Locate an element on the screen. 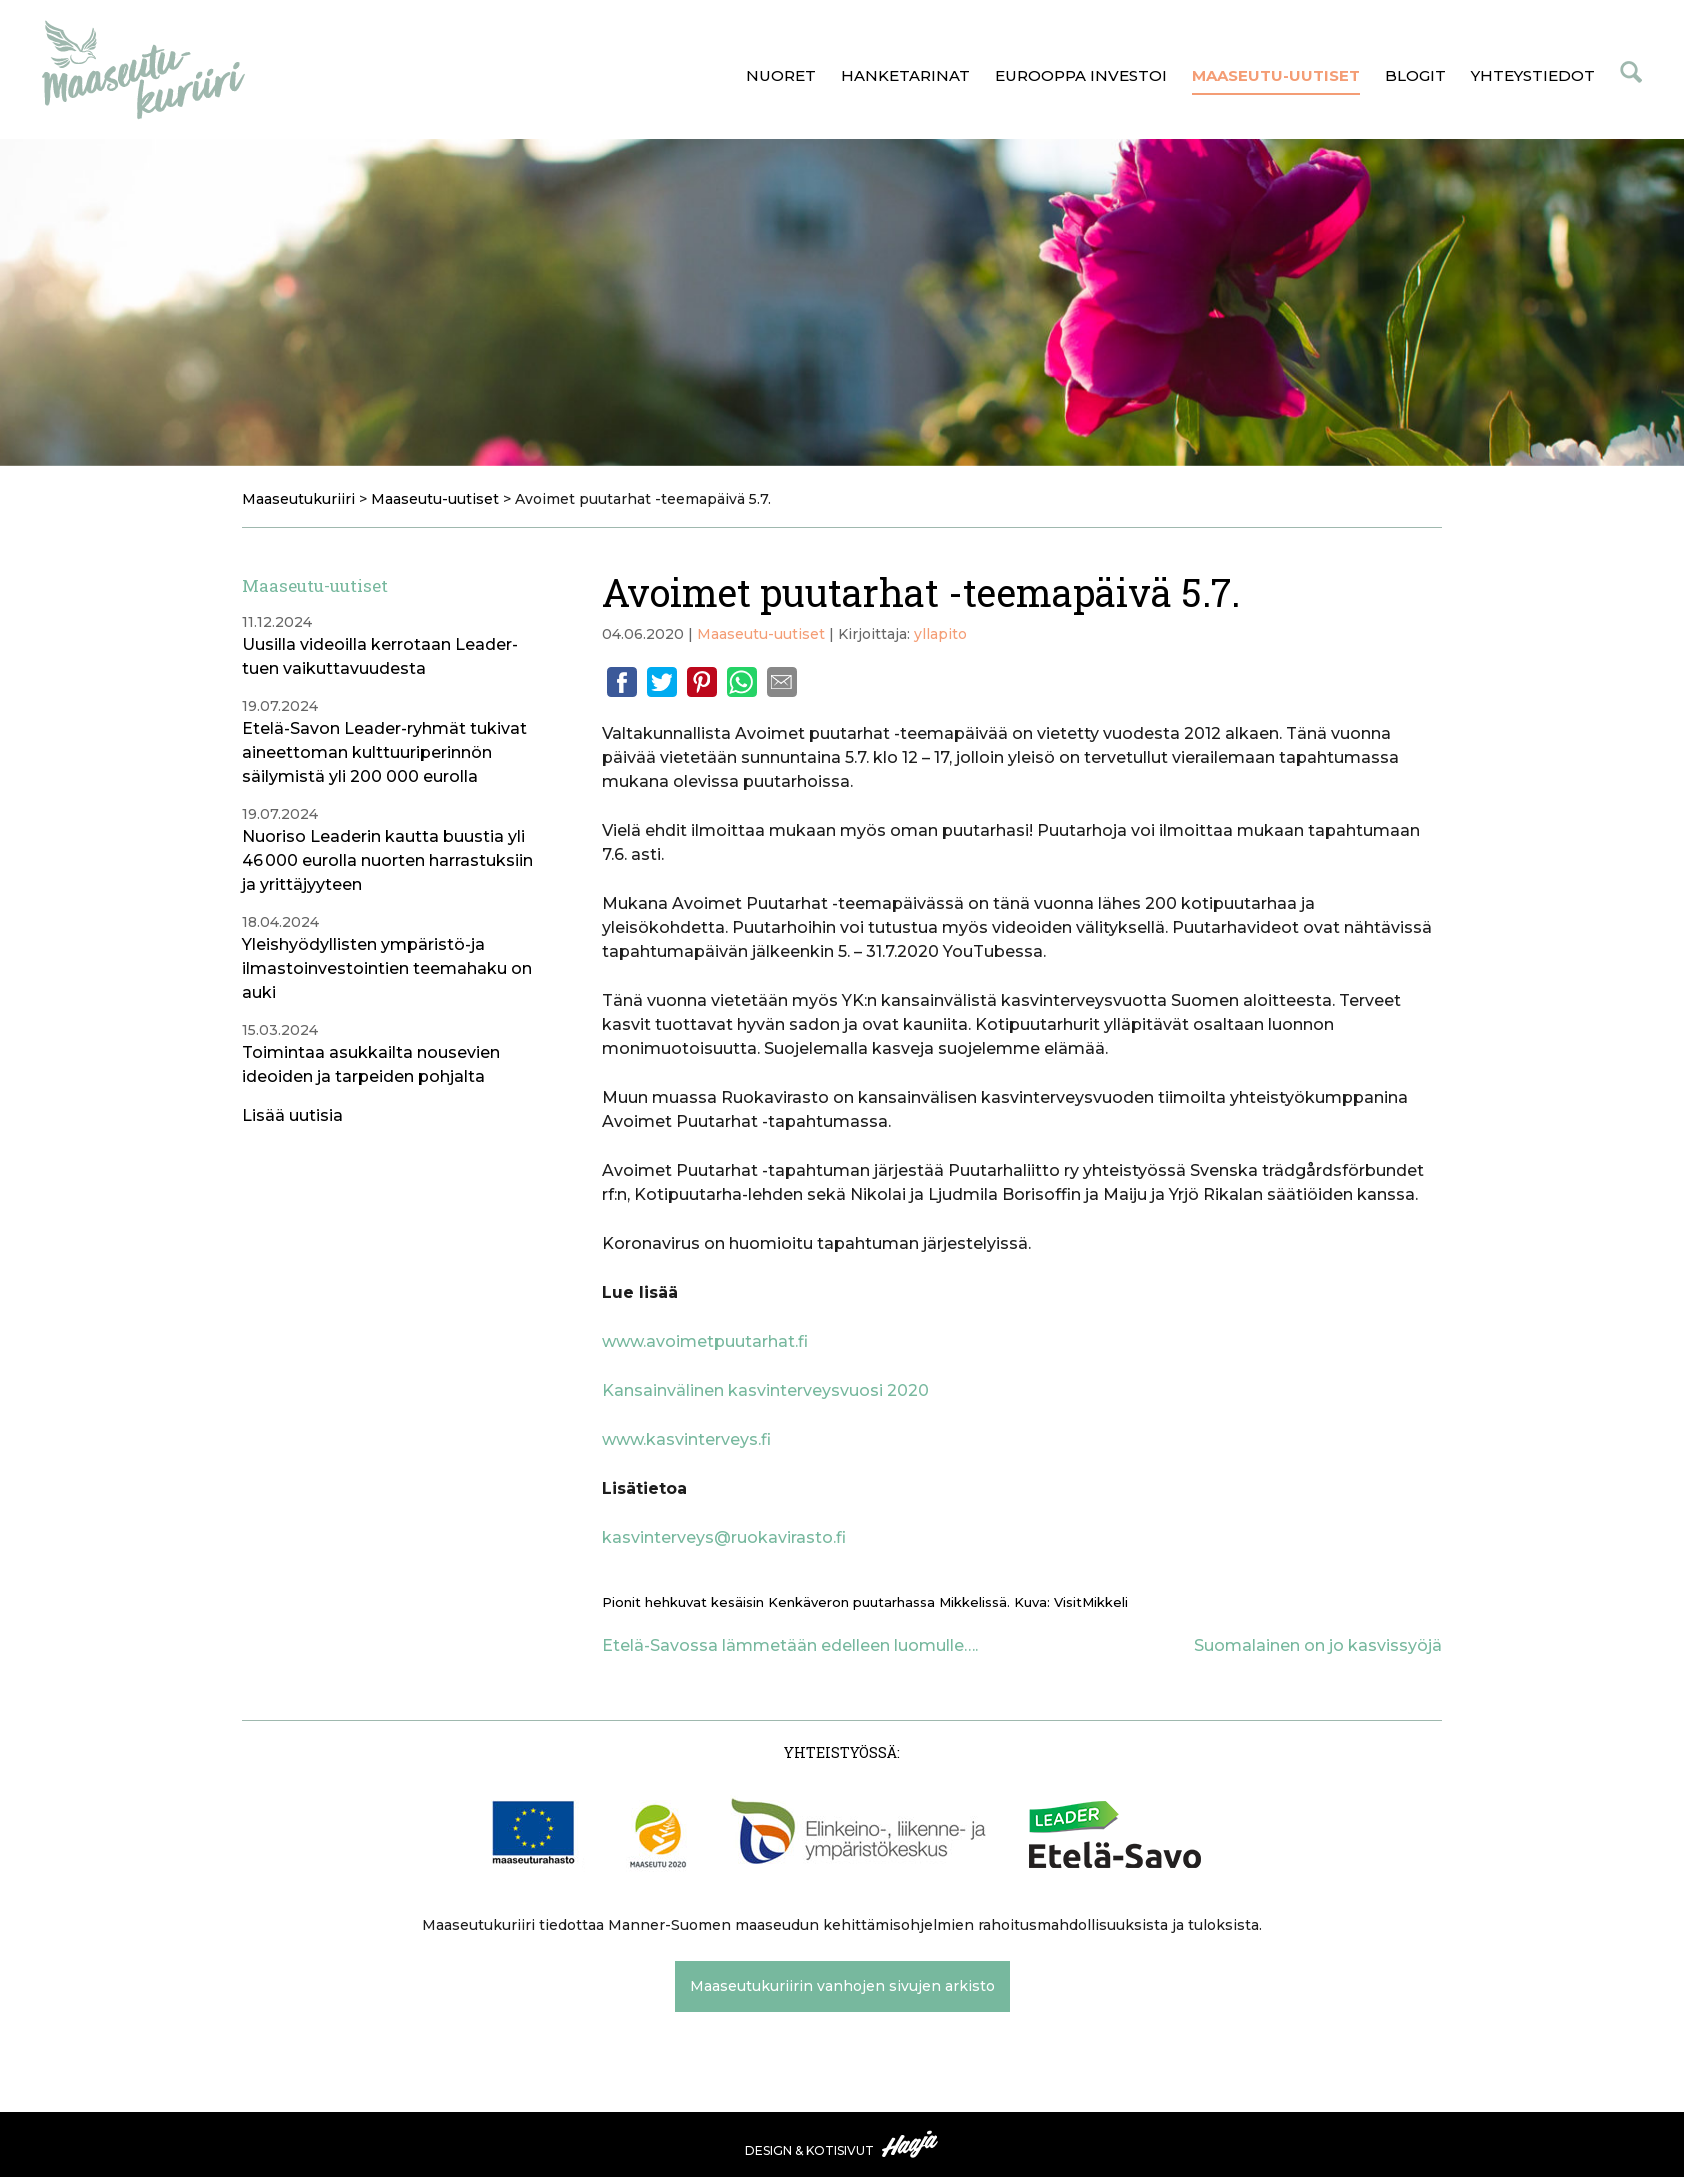 Image resolution: width=1684 pixels, height=2177 pixels. Blogit is located at coordinates (1415, 75).